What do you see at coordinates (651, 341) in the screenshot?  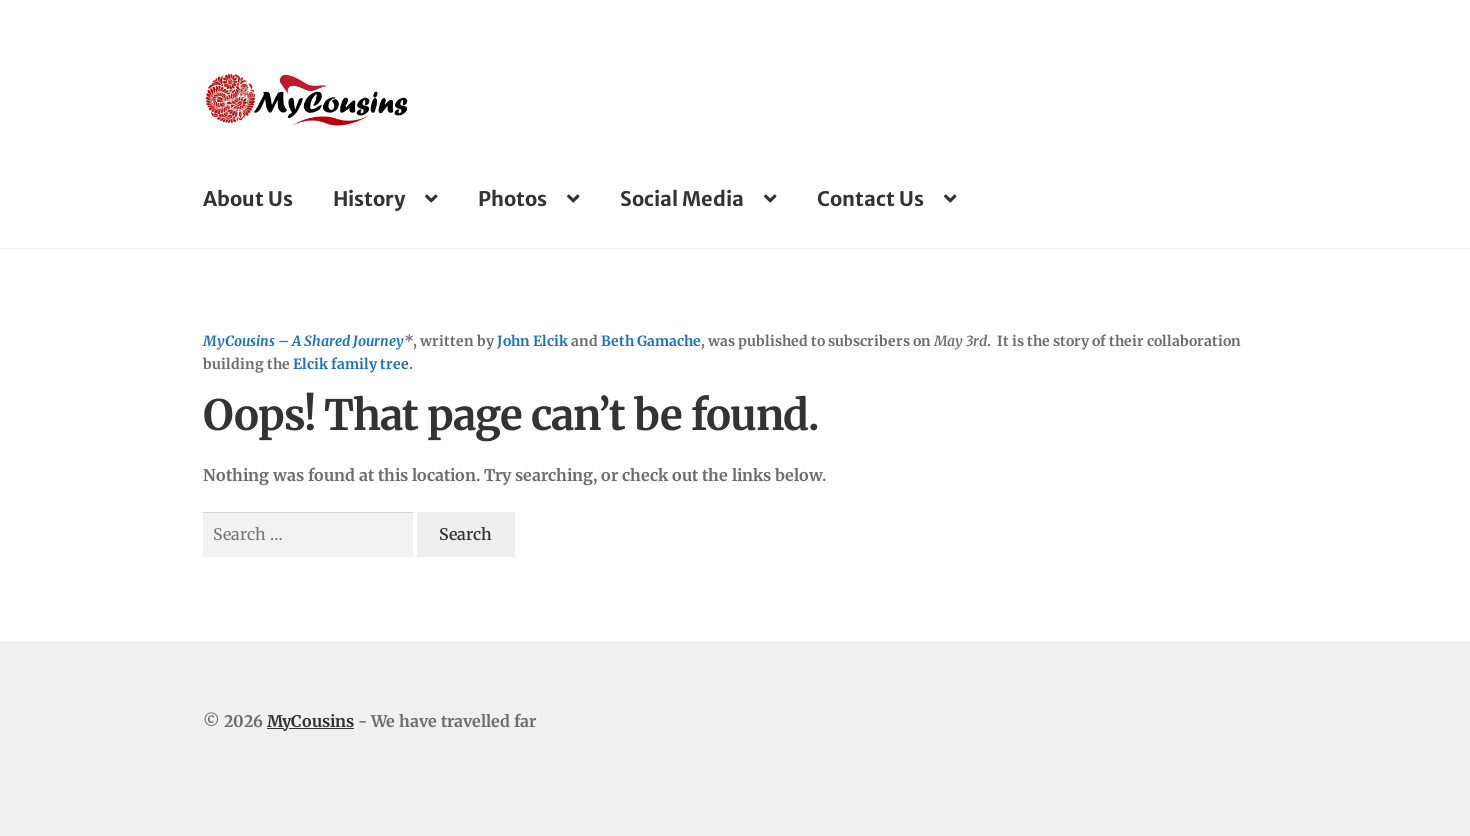 I see `Beth Gamache` at bounding box center [651, 341].